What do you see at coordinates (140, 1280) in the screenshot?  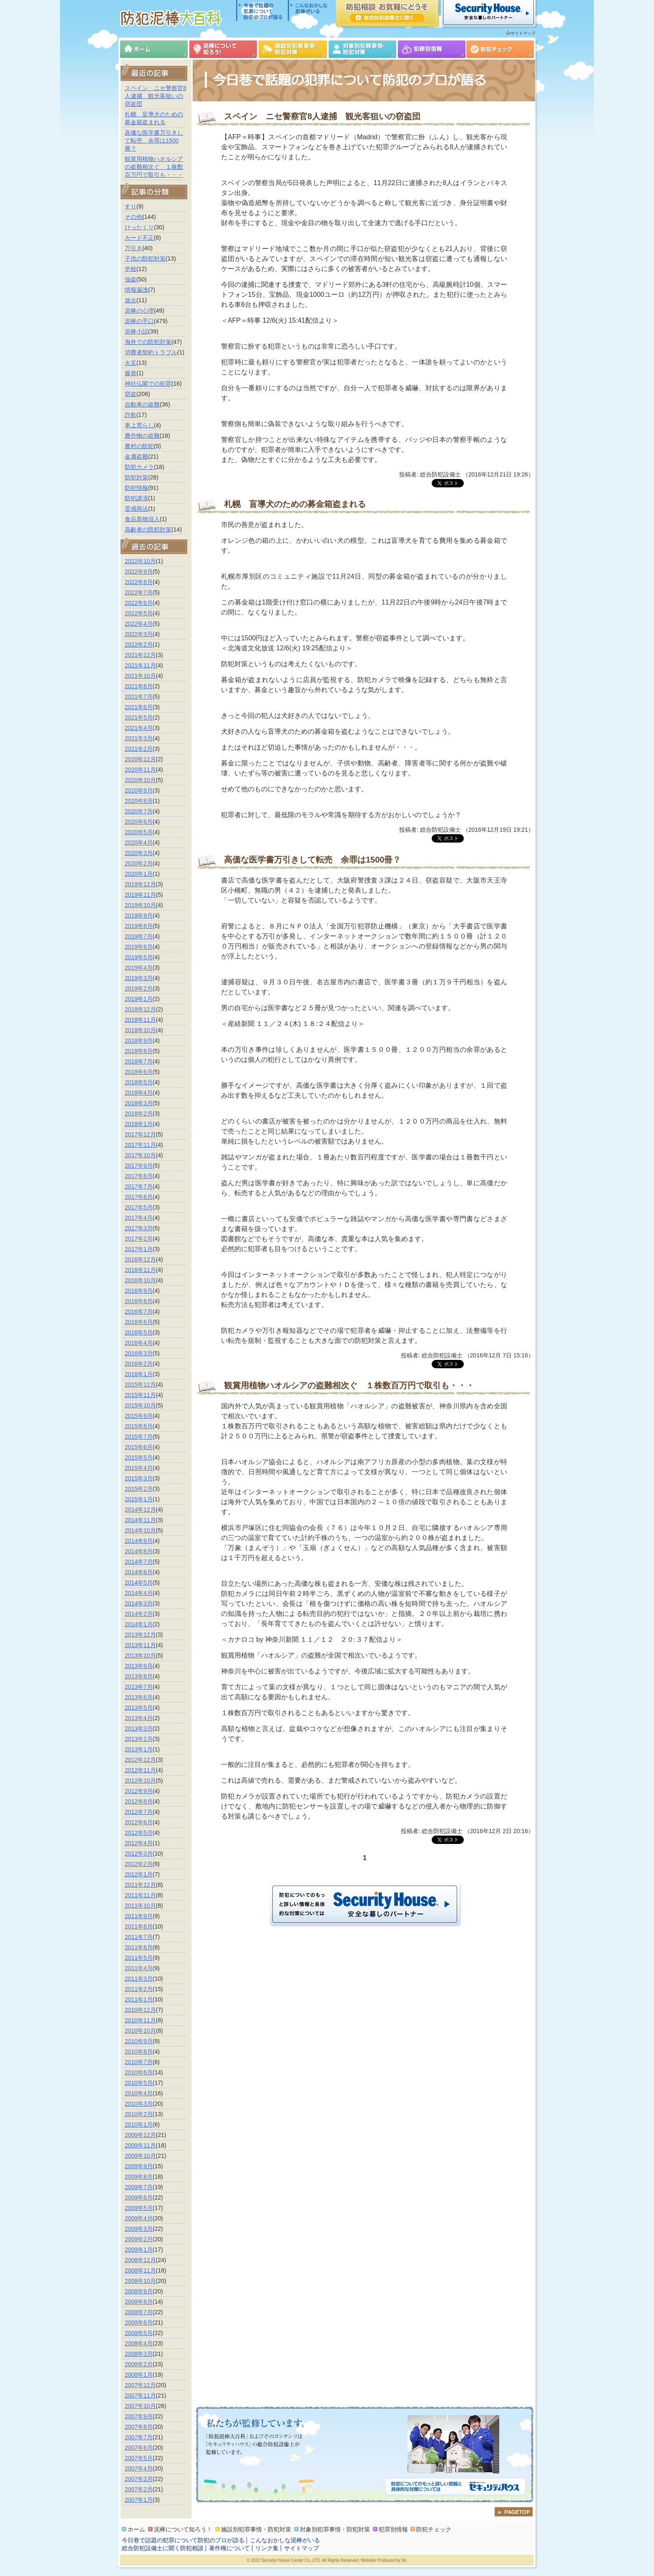 I see `2016年10月` at bounding box center [140, 1280].